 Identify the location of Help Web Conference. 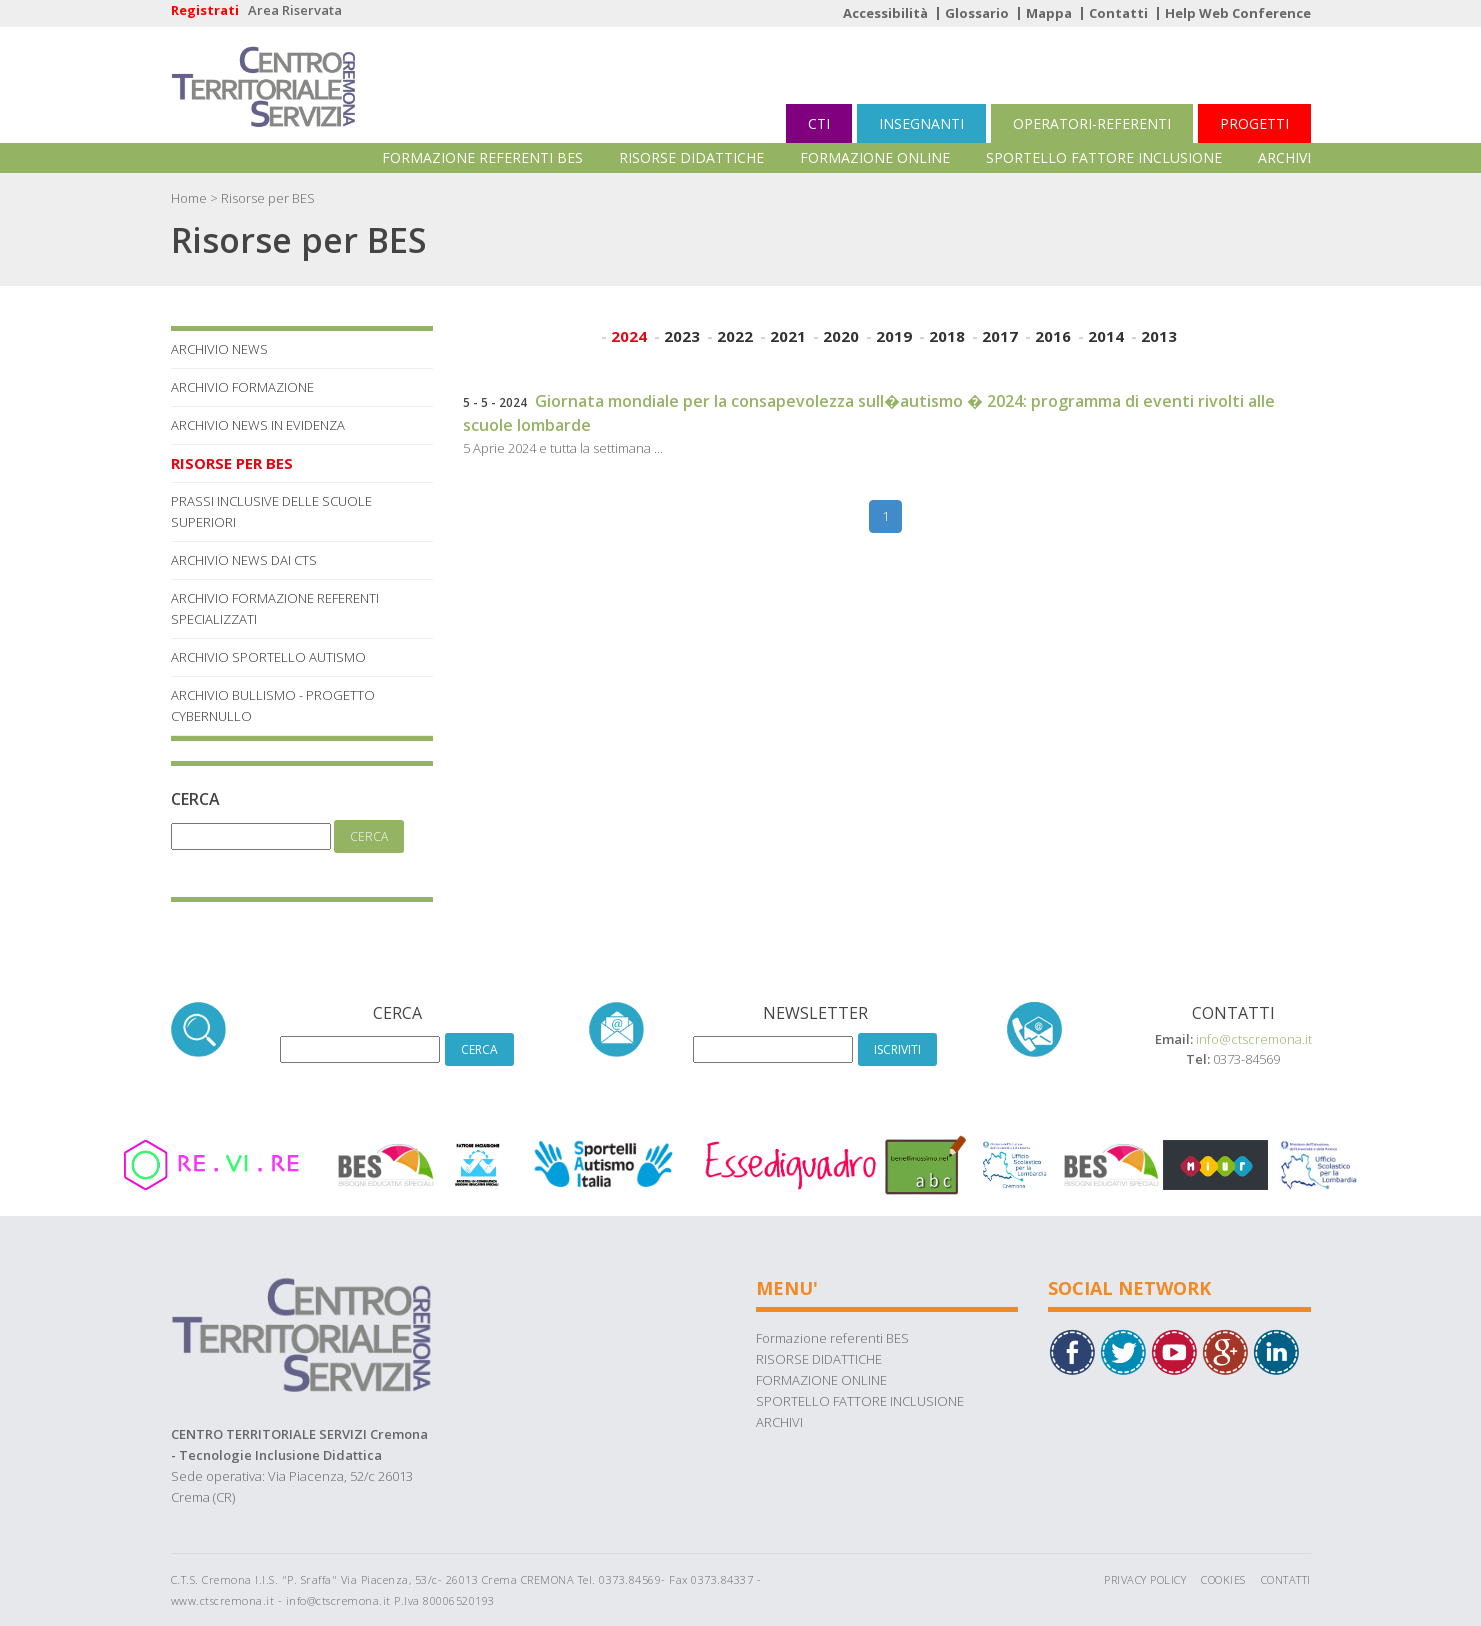
(1238, 13).